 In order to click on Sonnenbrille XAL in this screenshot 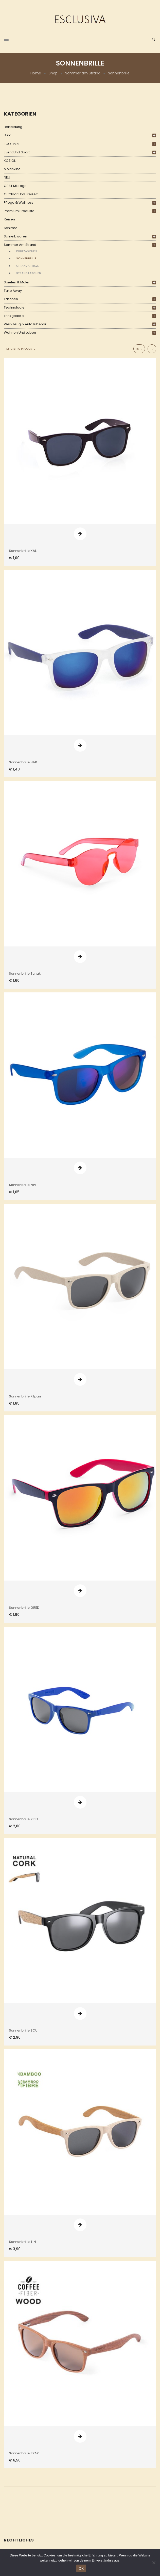, I will do `click(23, 550)`.